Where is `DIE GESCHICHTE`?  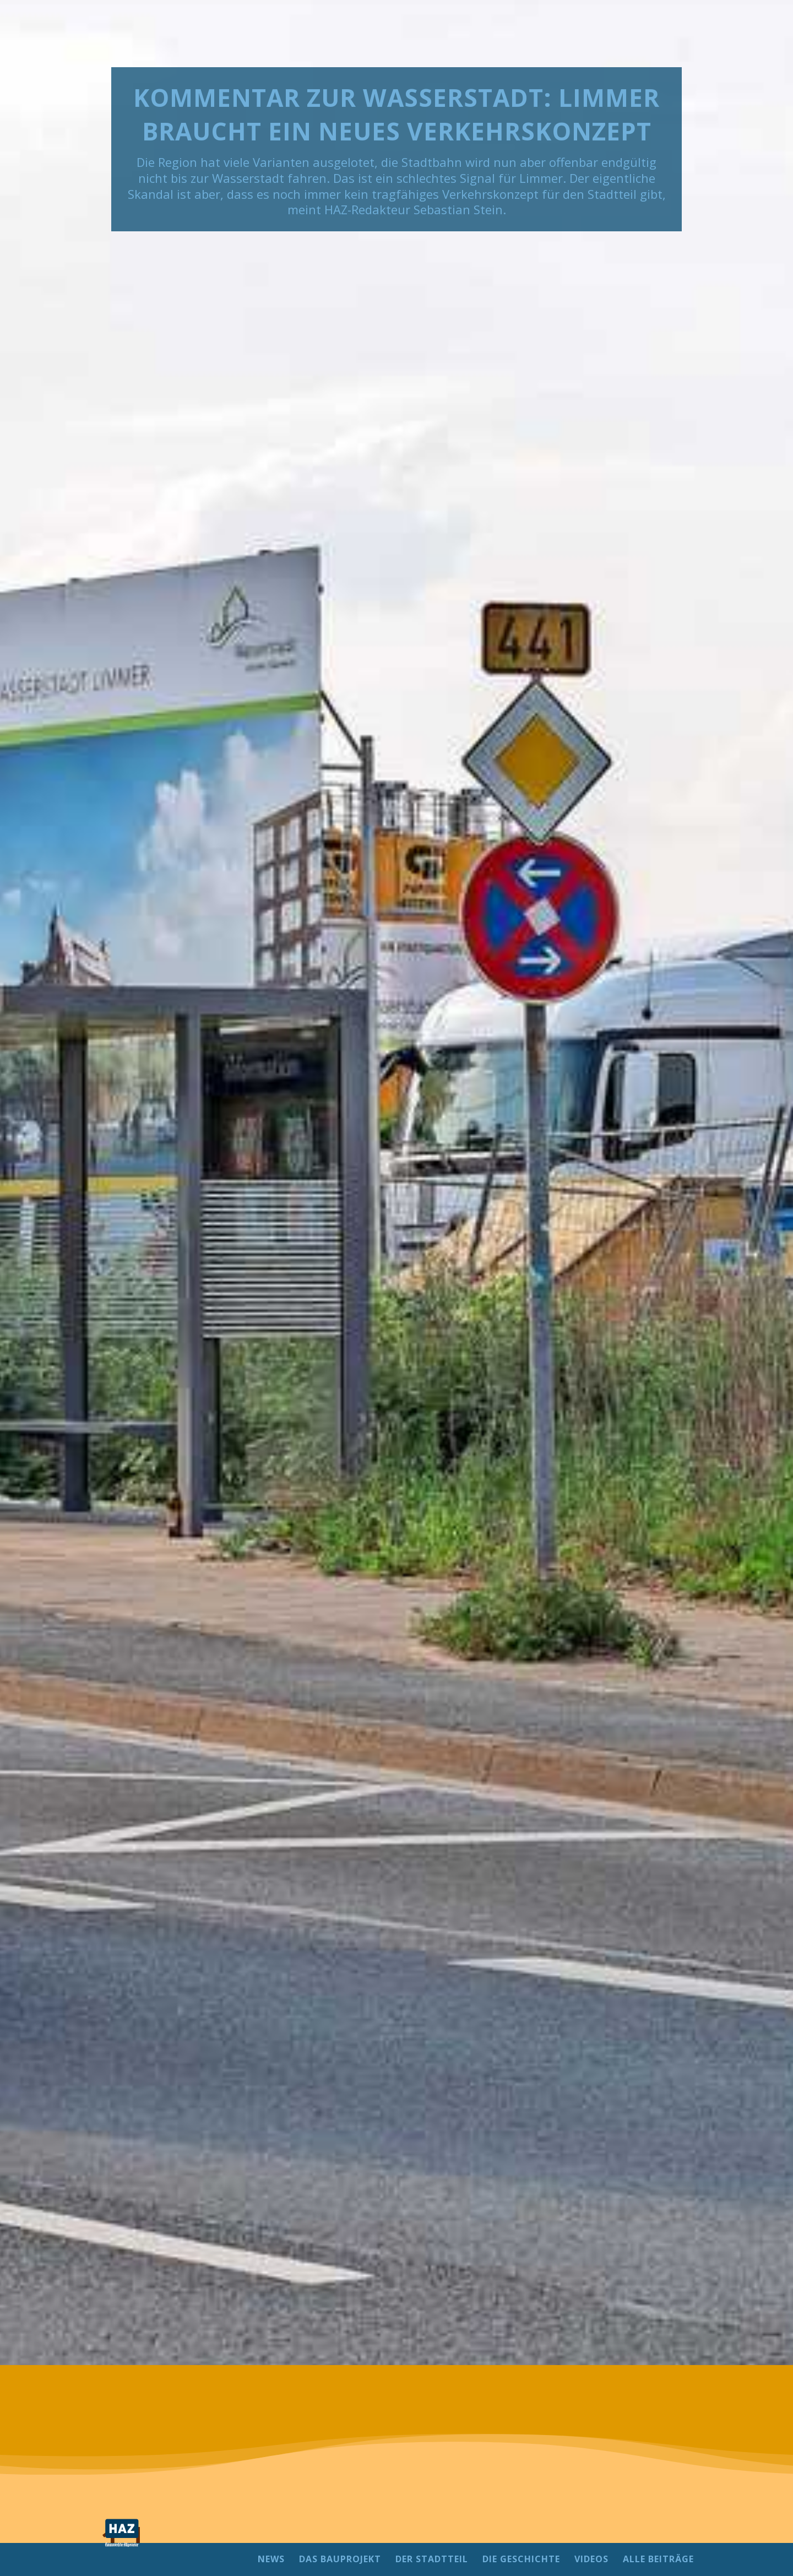
DIE GESCHICHTE is located at coordinates (521, 2560).